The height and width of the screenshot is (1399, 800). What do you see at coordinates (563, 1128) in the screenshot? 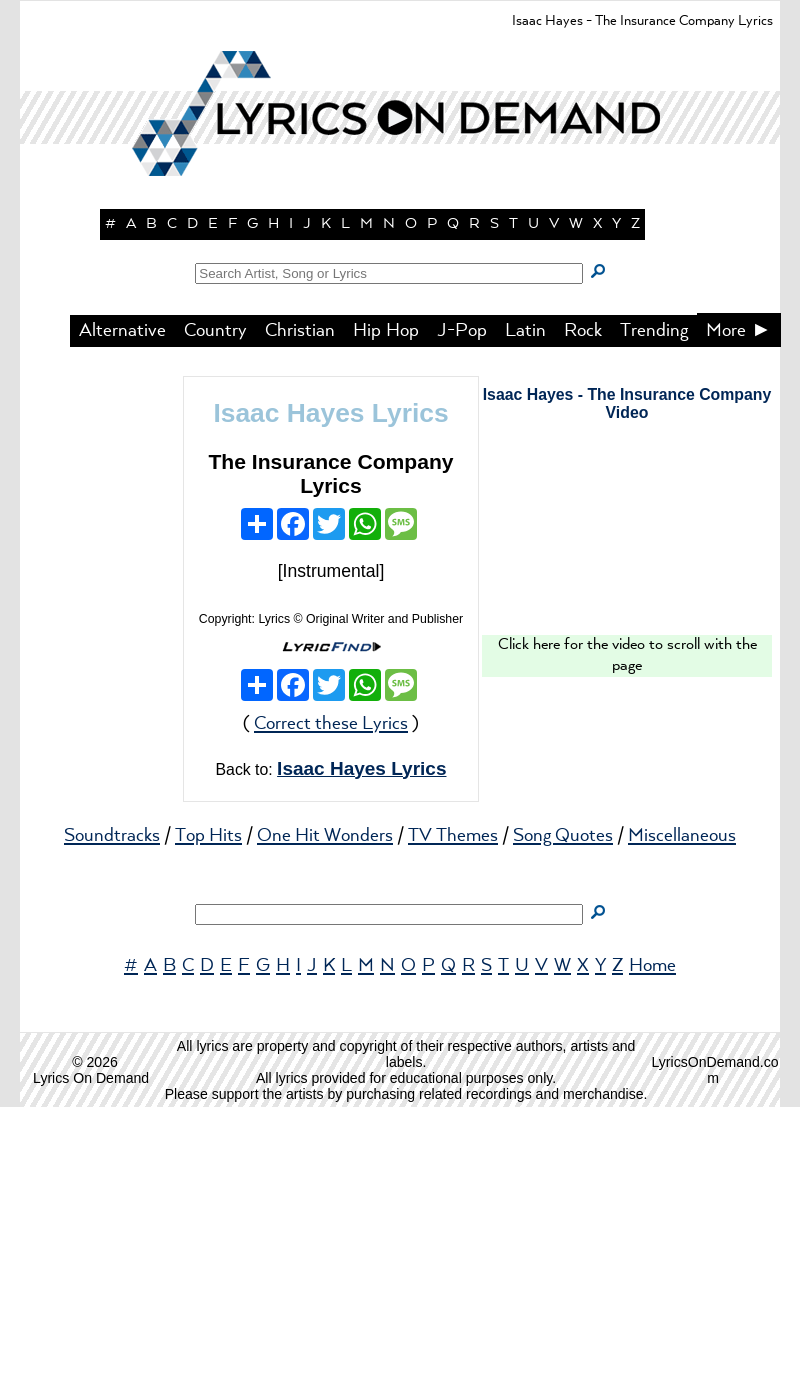
I see `Song Quotes` at bounding box center [563, 1128].